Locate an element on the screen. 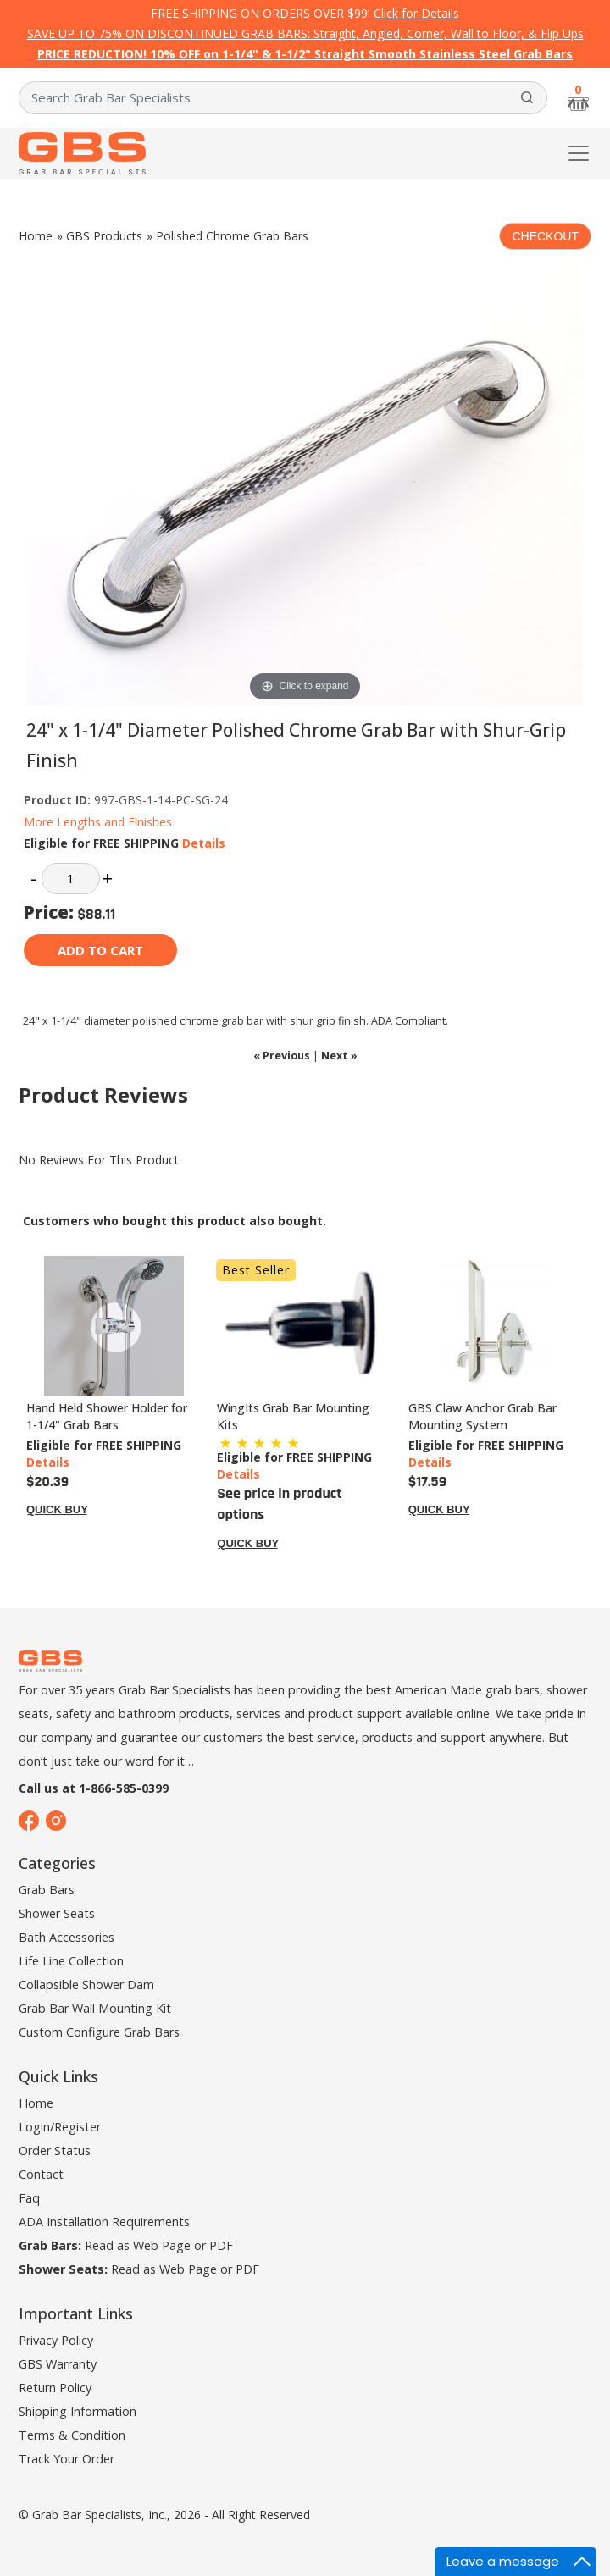  Web Page is located at coordinates (162, 2245).